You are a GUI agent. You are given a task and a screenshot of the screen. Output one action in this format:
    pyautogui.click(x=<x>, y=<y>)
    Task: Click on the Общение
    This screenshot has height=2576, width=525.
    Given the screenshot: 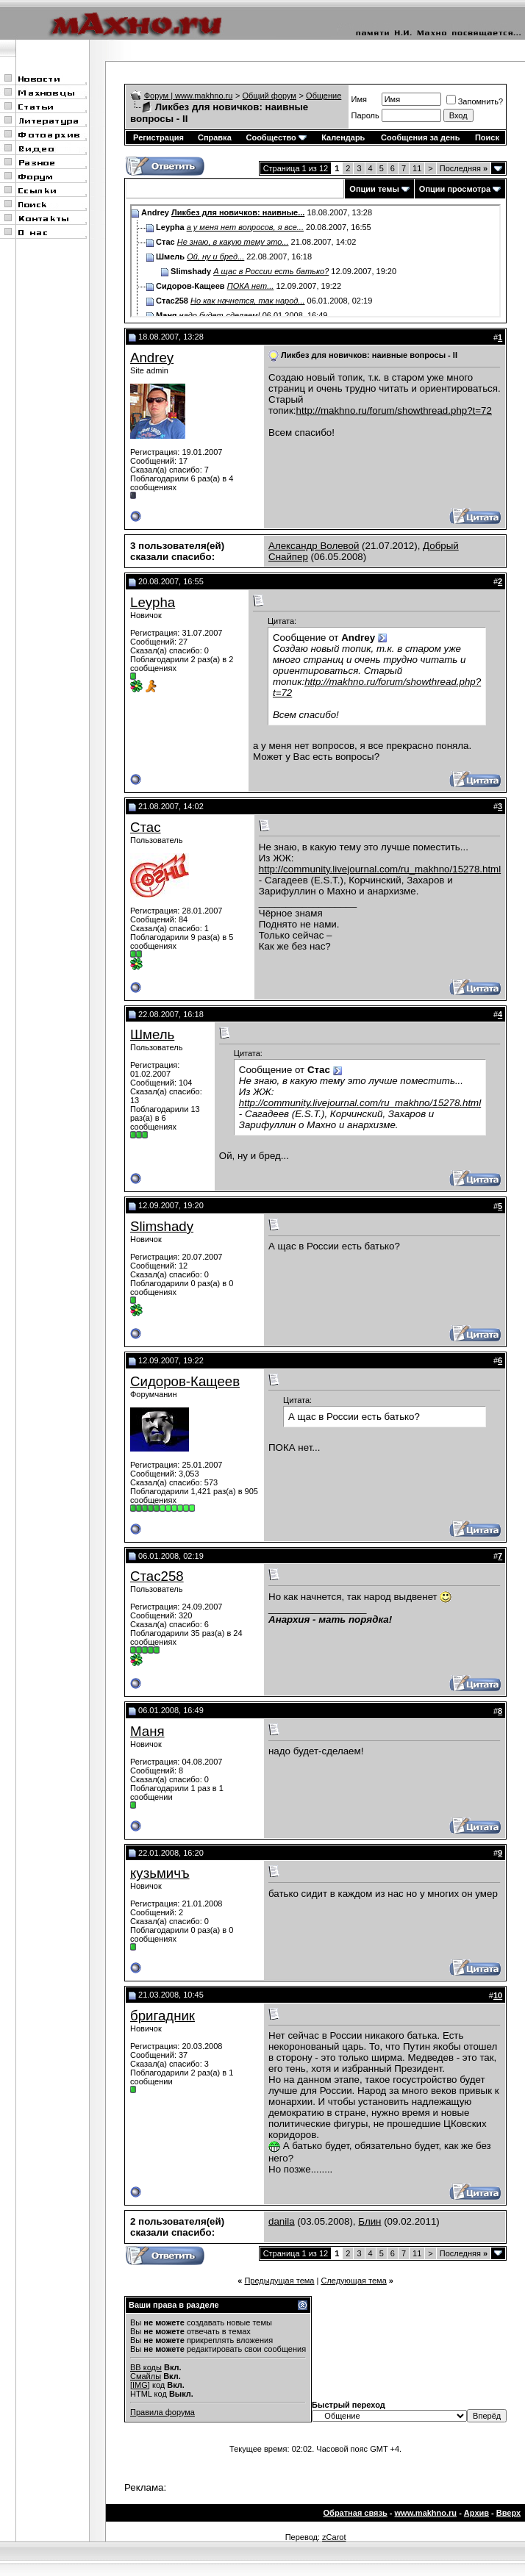 What is the action you would take?
    pyautogui.click(x=323, y=95)
    